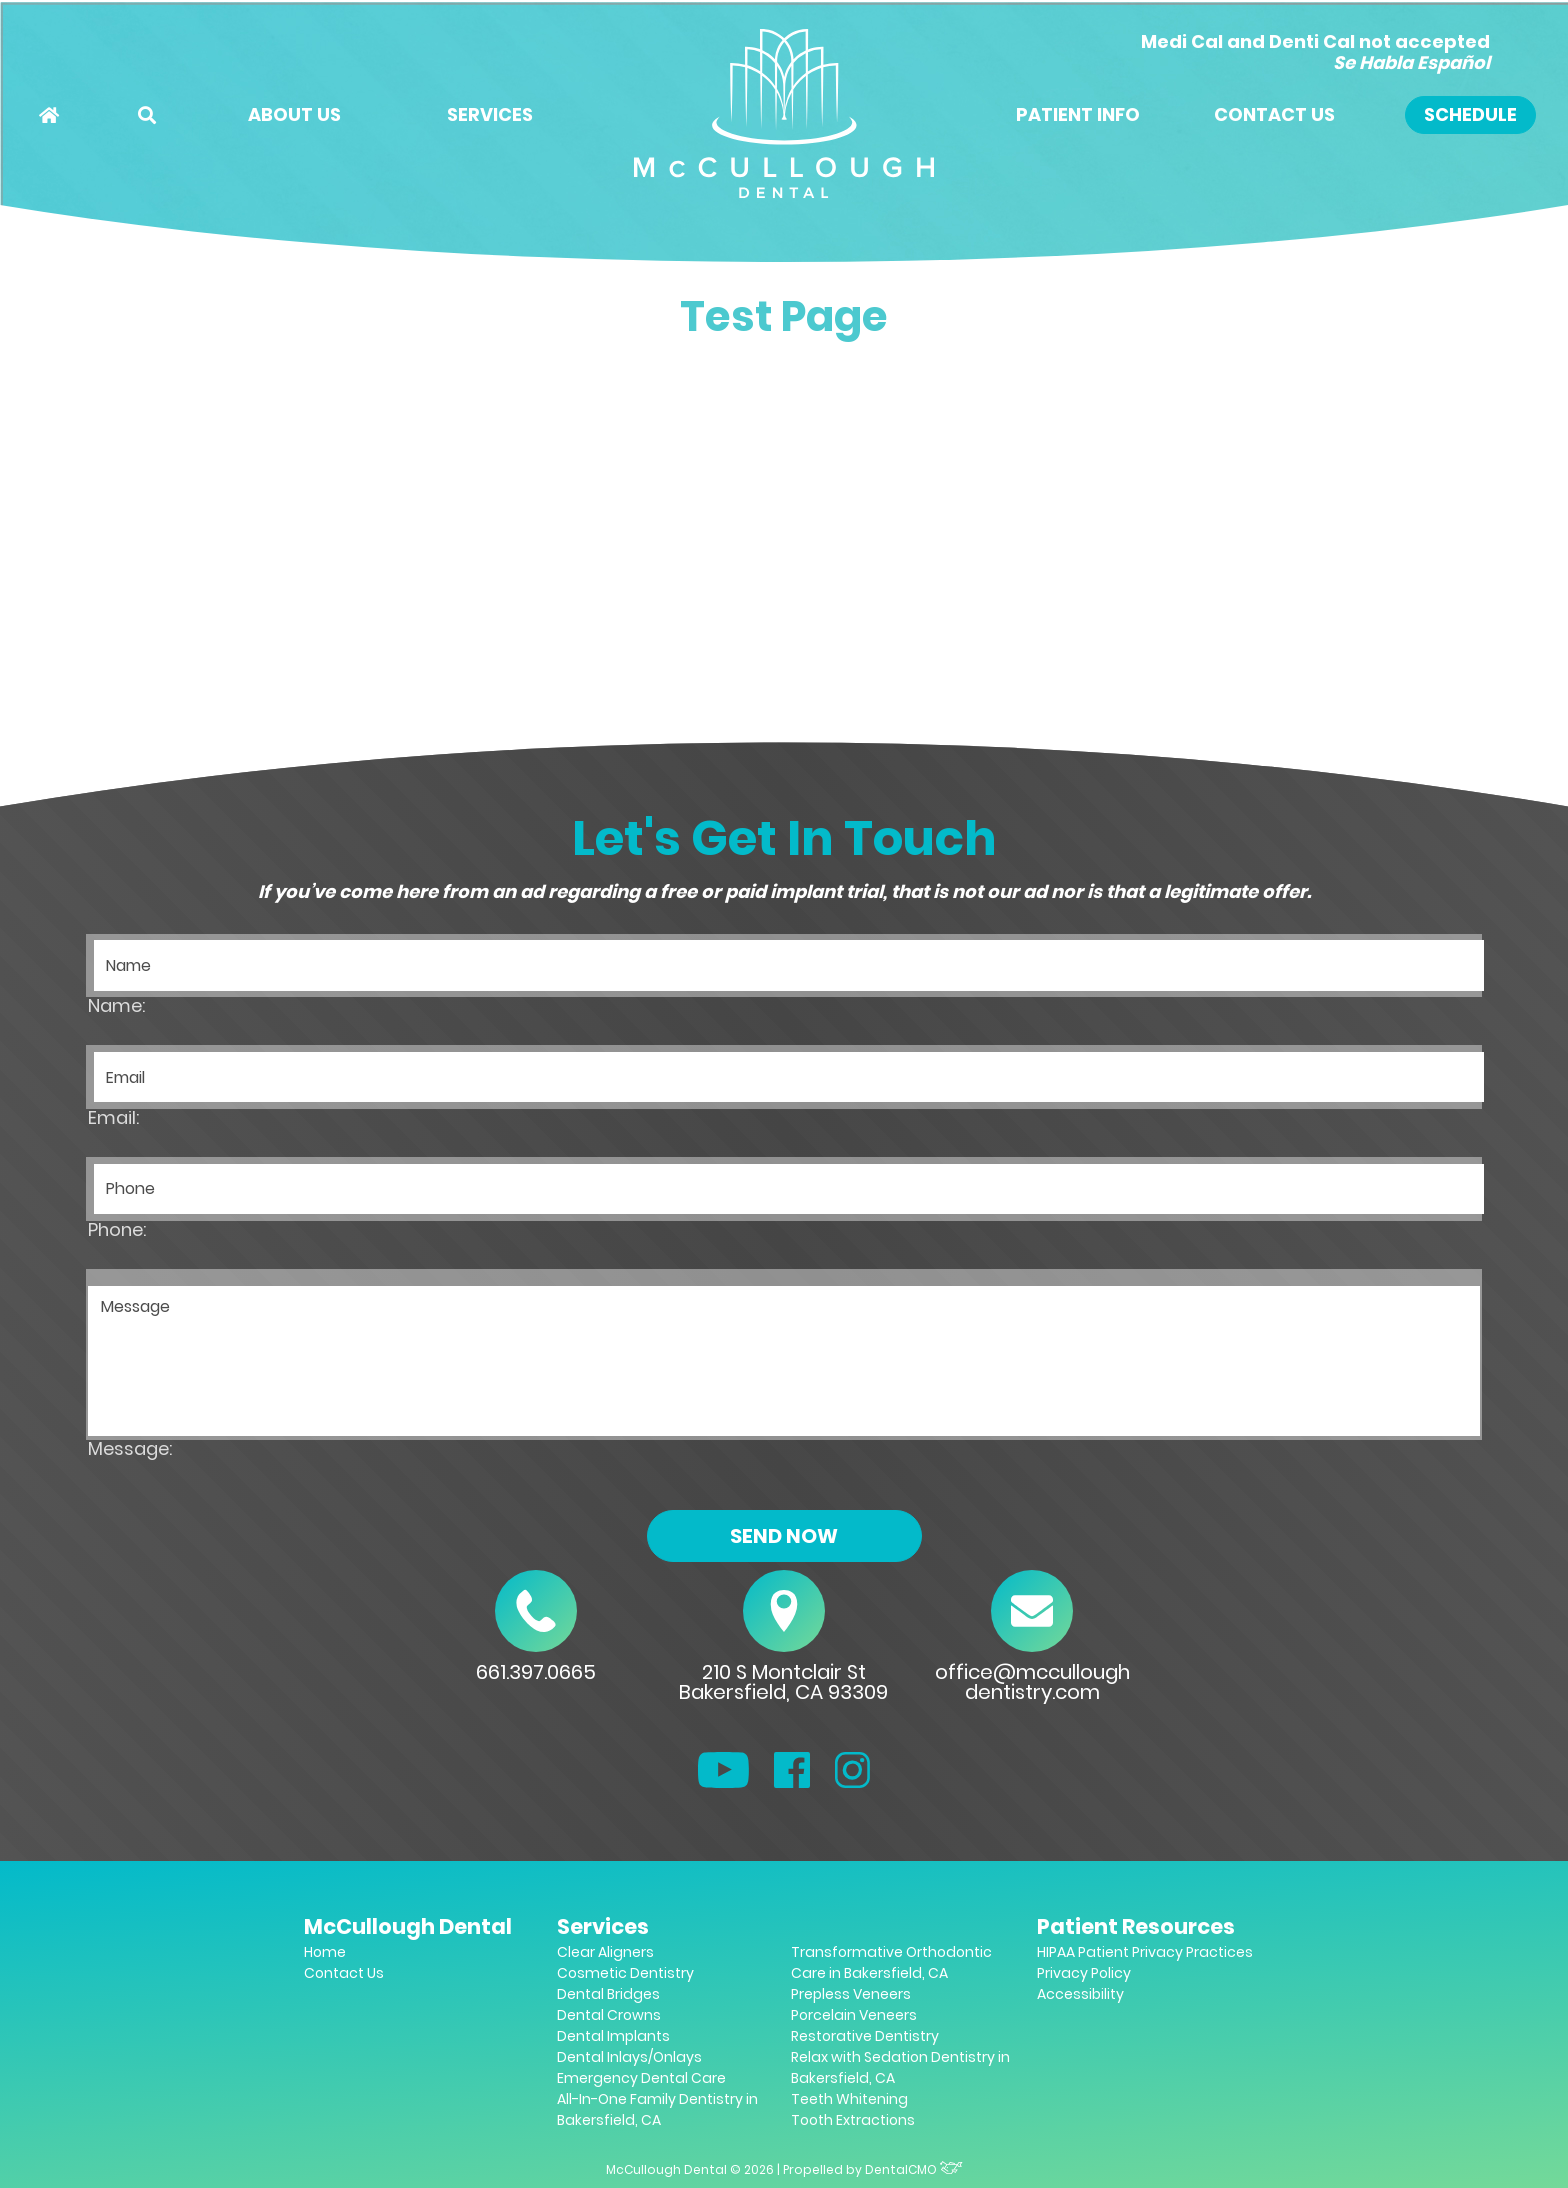 The image size is (1568, 2188). What do you see at coordinates (629, 2057) in the screenshot?
I see `Dental Inlays/Onlays` at bounding box center [629, 2057].